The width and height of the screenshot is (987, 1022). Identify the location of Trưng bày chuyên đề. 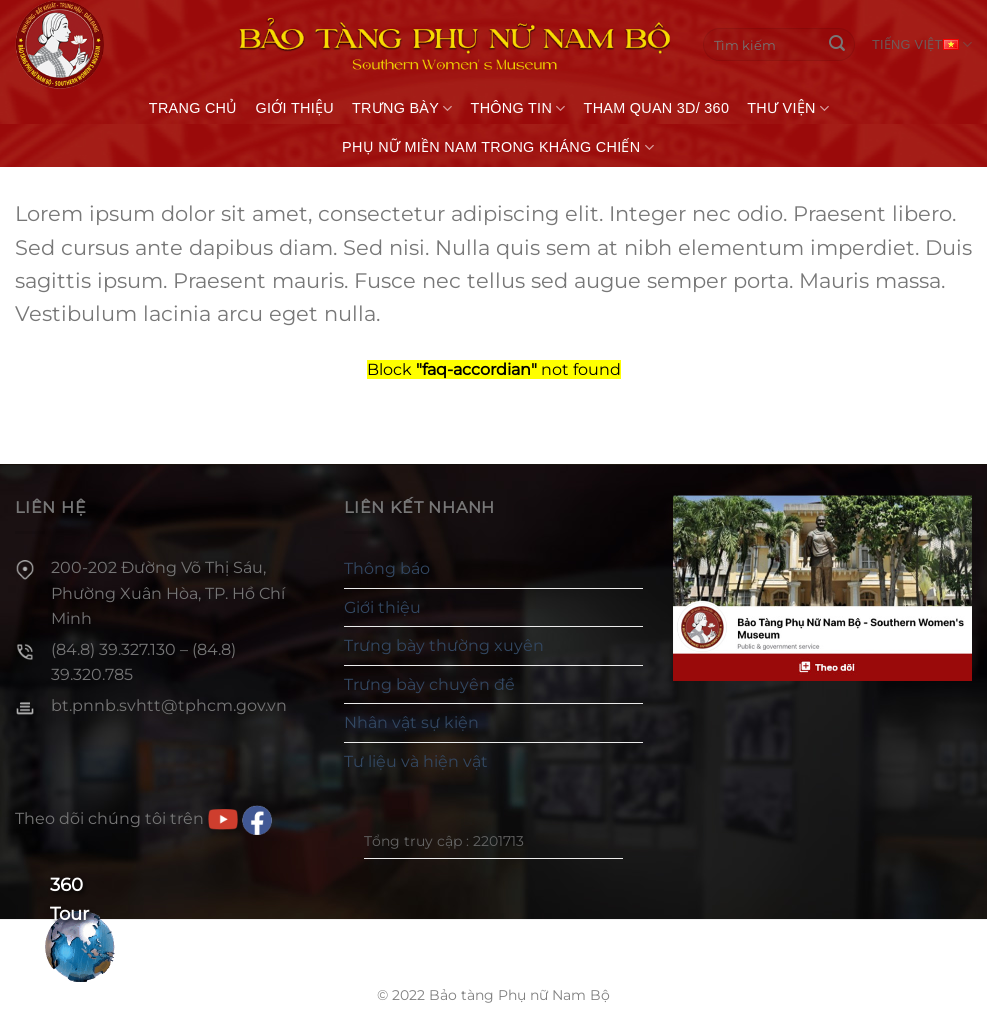
(429, 684).